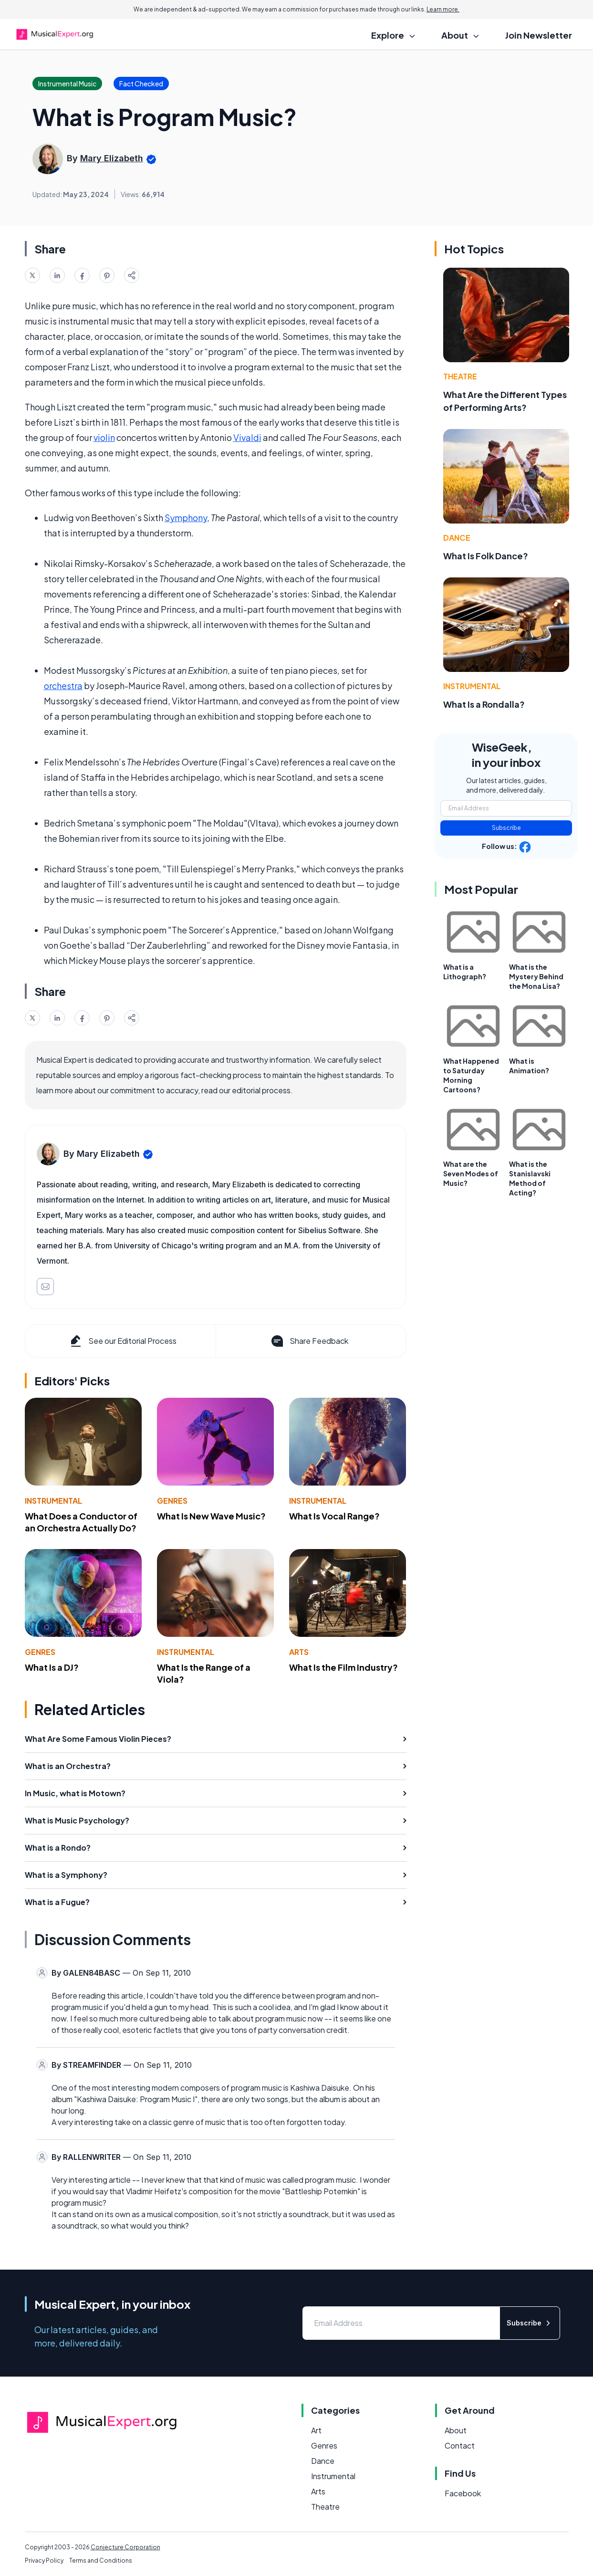  I want to click on What Is the Film Industry?, so click(343, 1667).